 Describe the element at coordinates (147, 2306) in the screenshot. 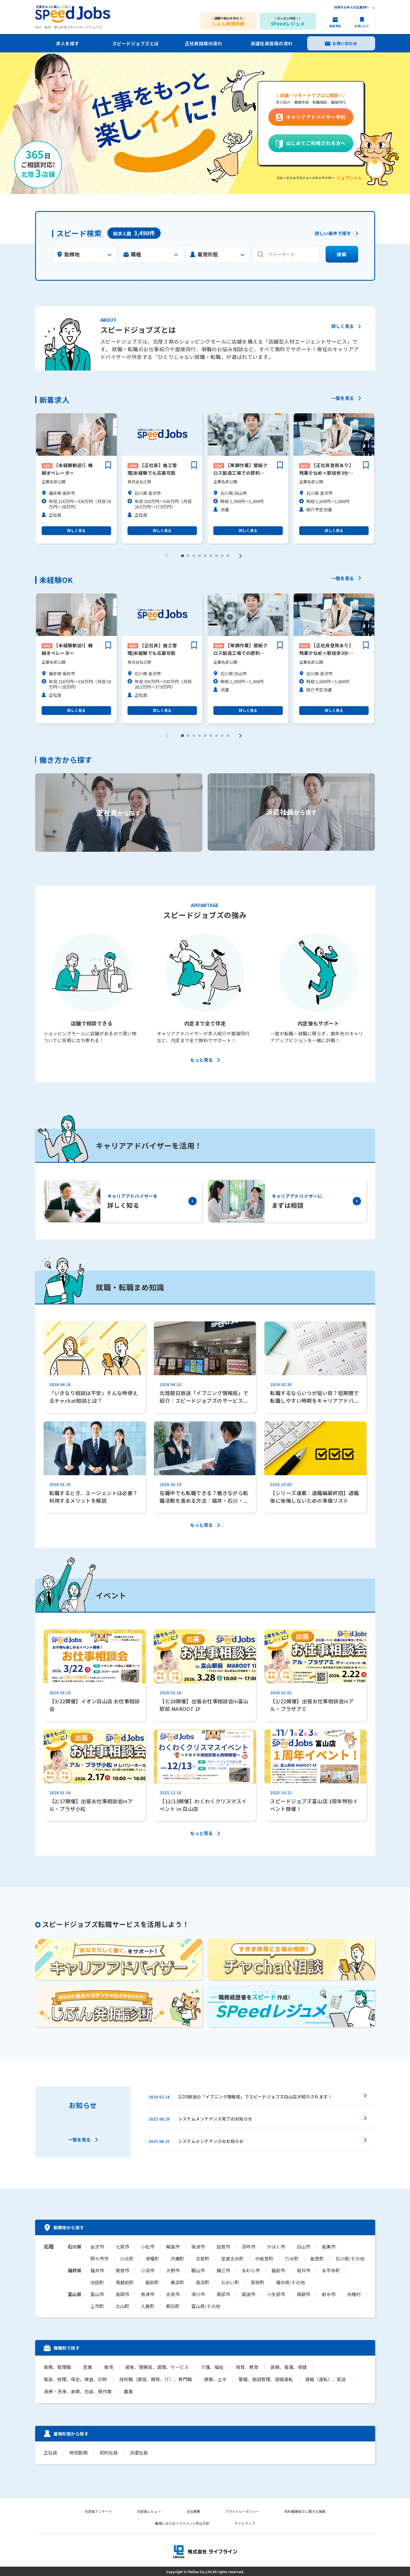

I see `入善町` at that location.